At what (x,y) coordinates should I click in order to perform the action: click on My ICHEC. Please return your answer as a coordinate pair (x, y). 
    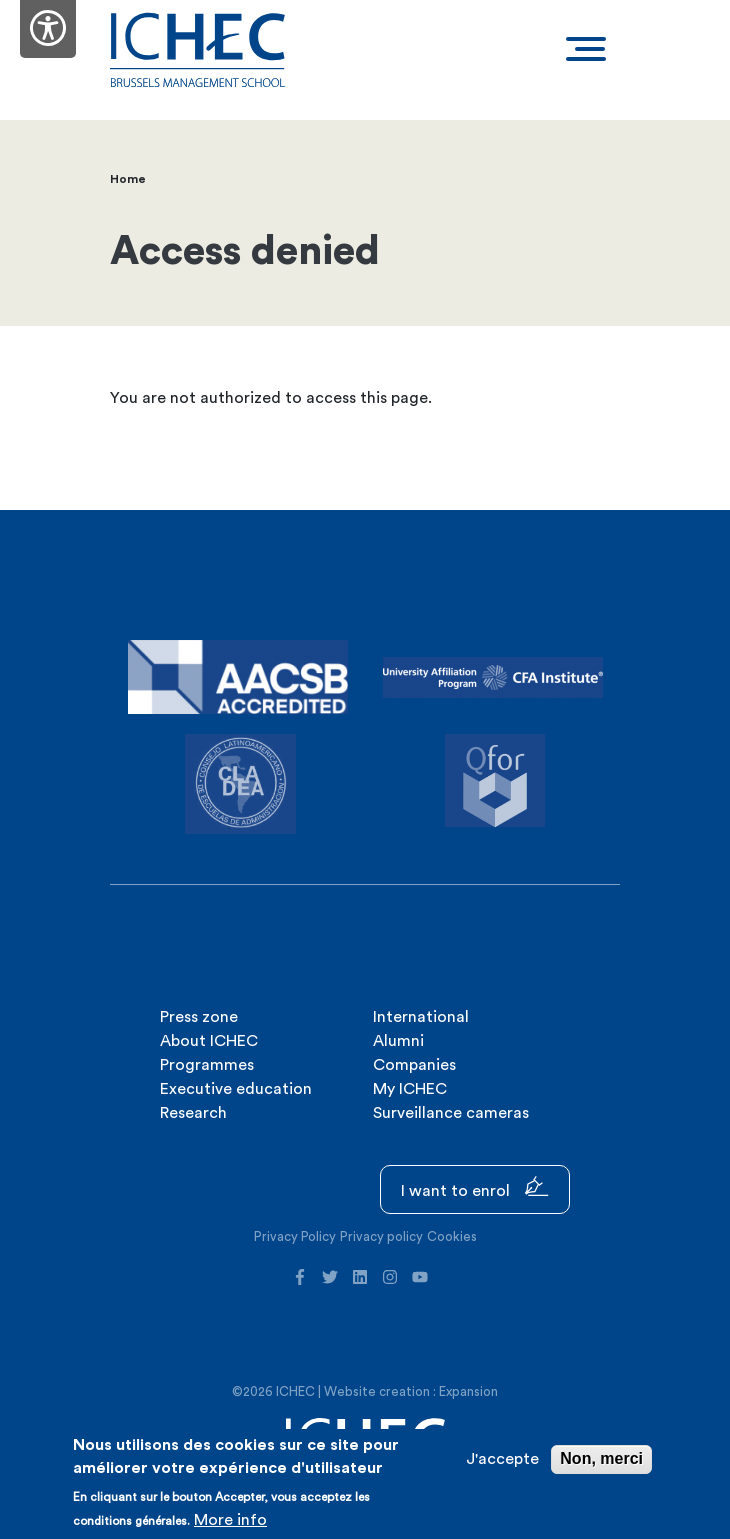
    Looking at the image, I should click on (410, 1089).